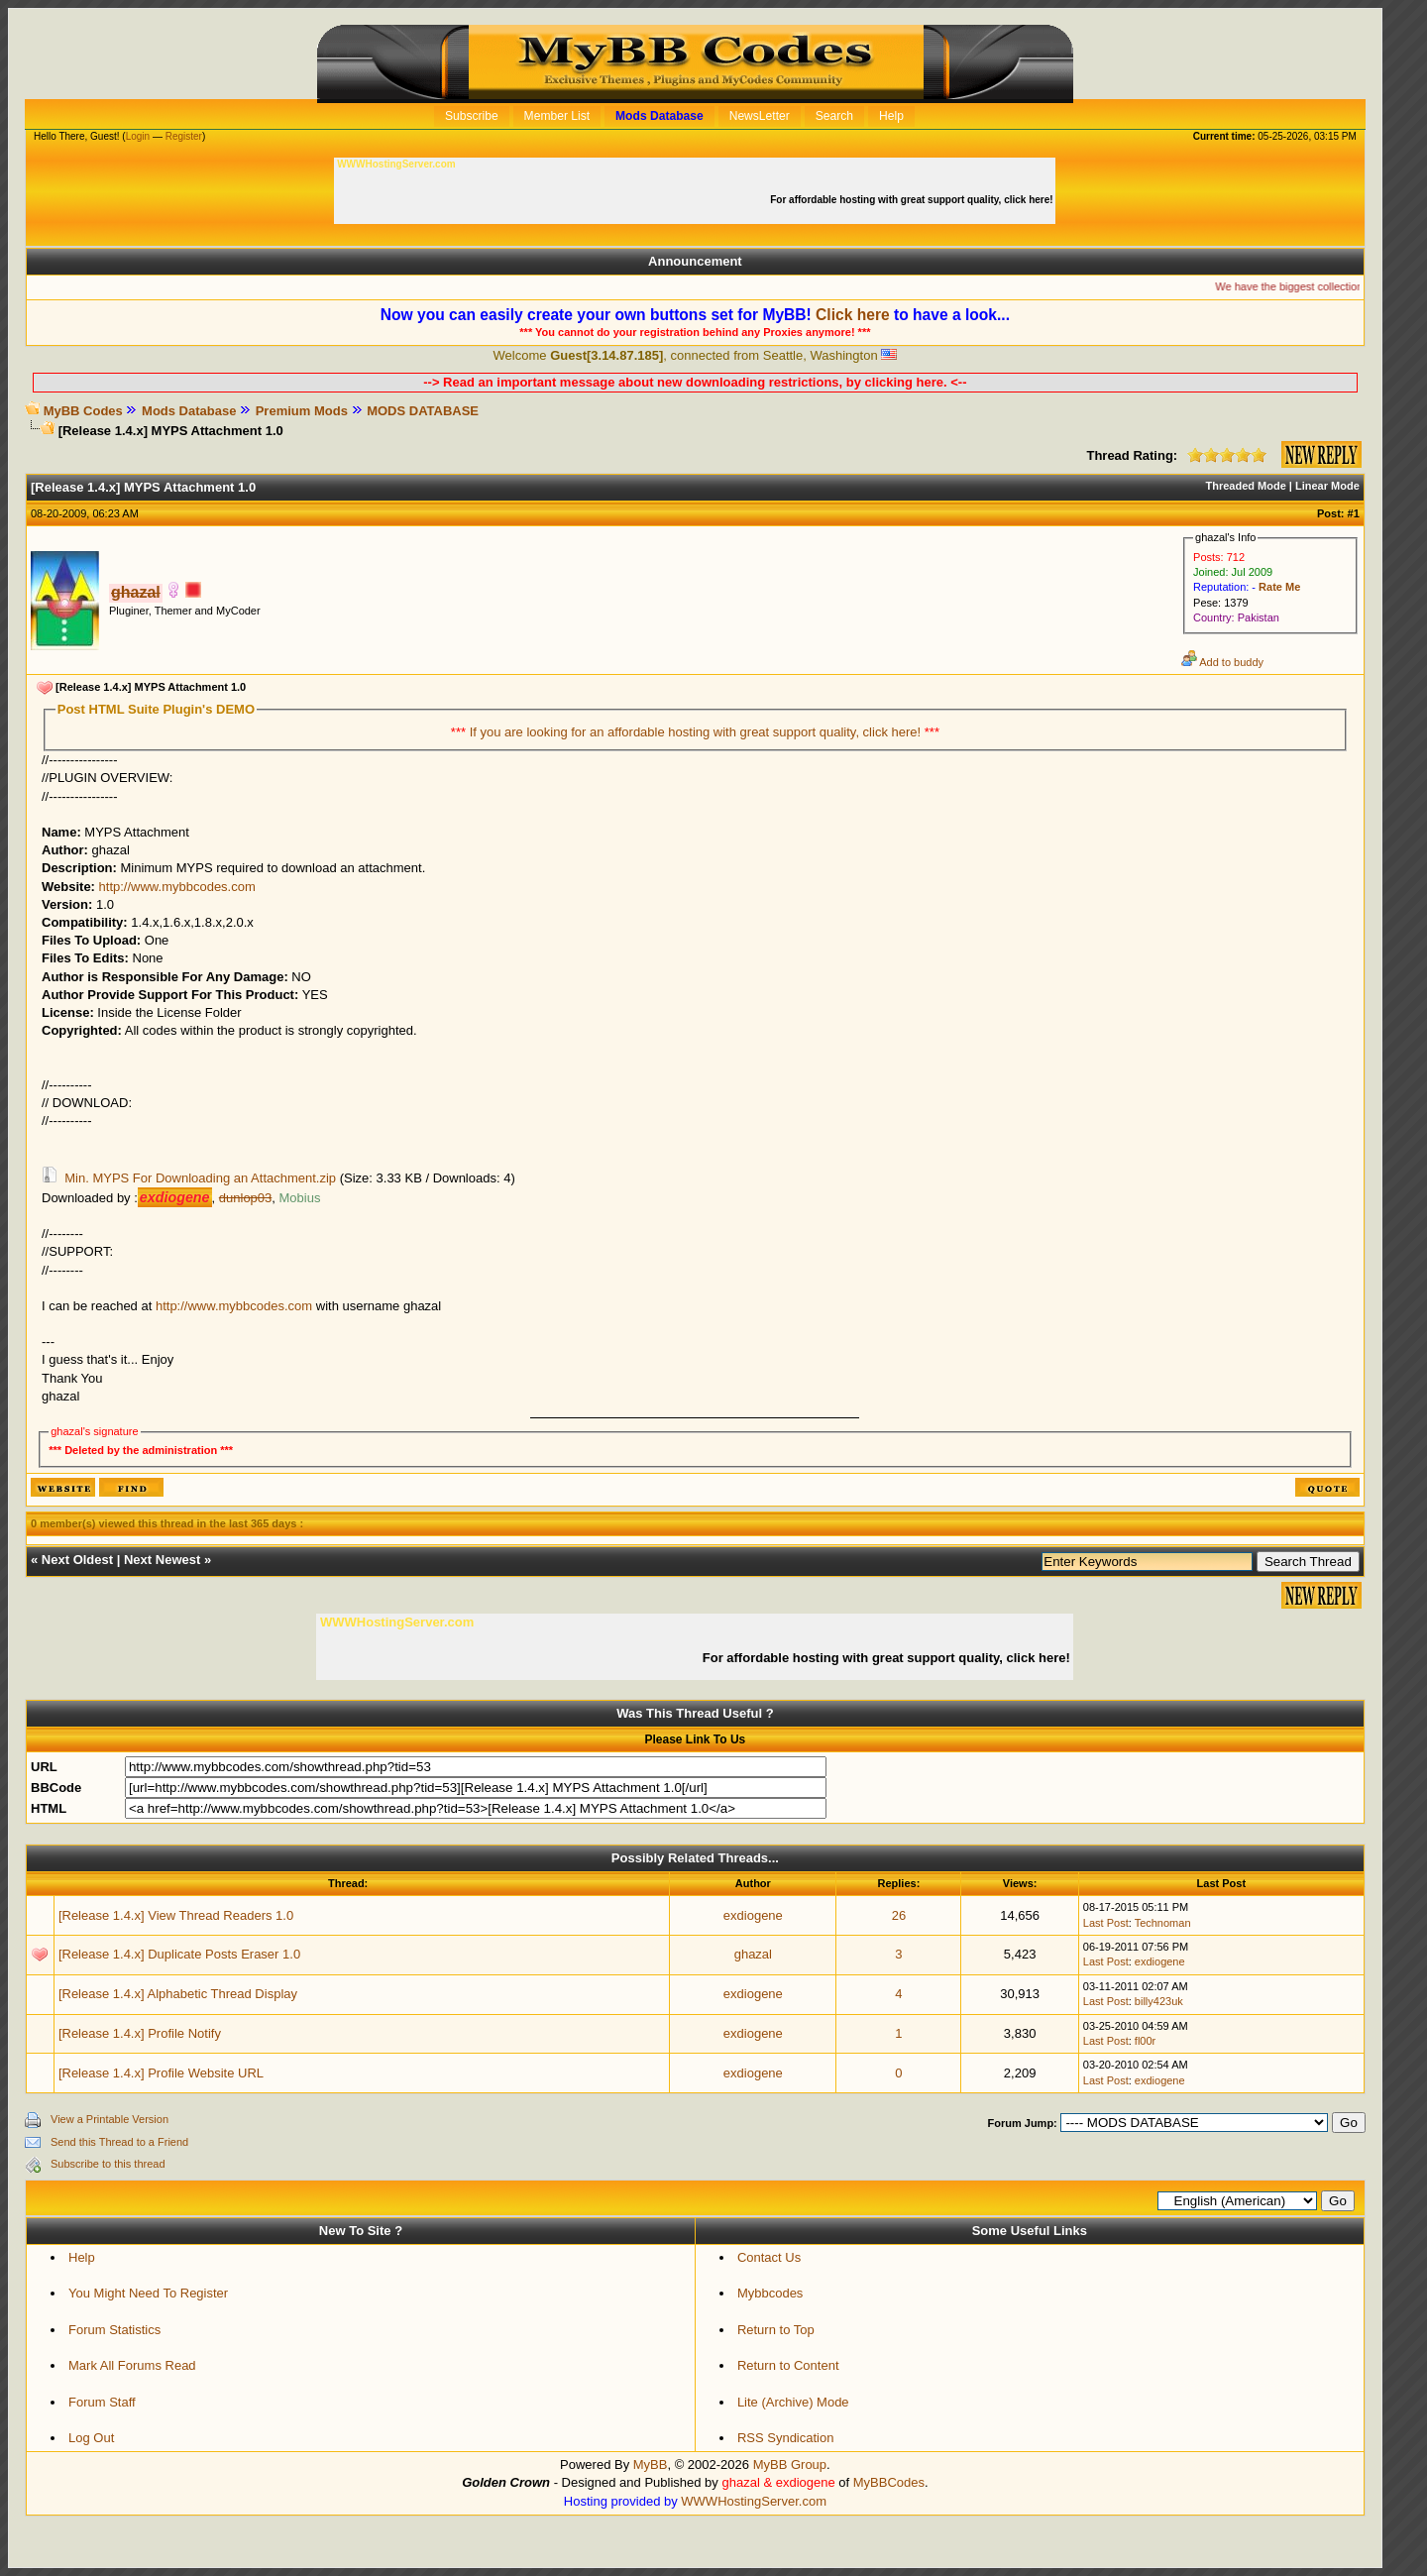 This screenshot has height=2576, width=1427. Describe the element at coordinates (102, 2402) in the screenshot. I see `Forum Staff` at that location.